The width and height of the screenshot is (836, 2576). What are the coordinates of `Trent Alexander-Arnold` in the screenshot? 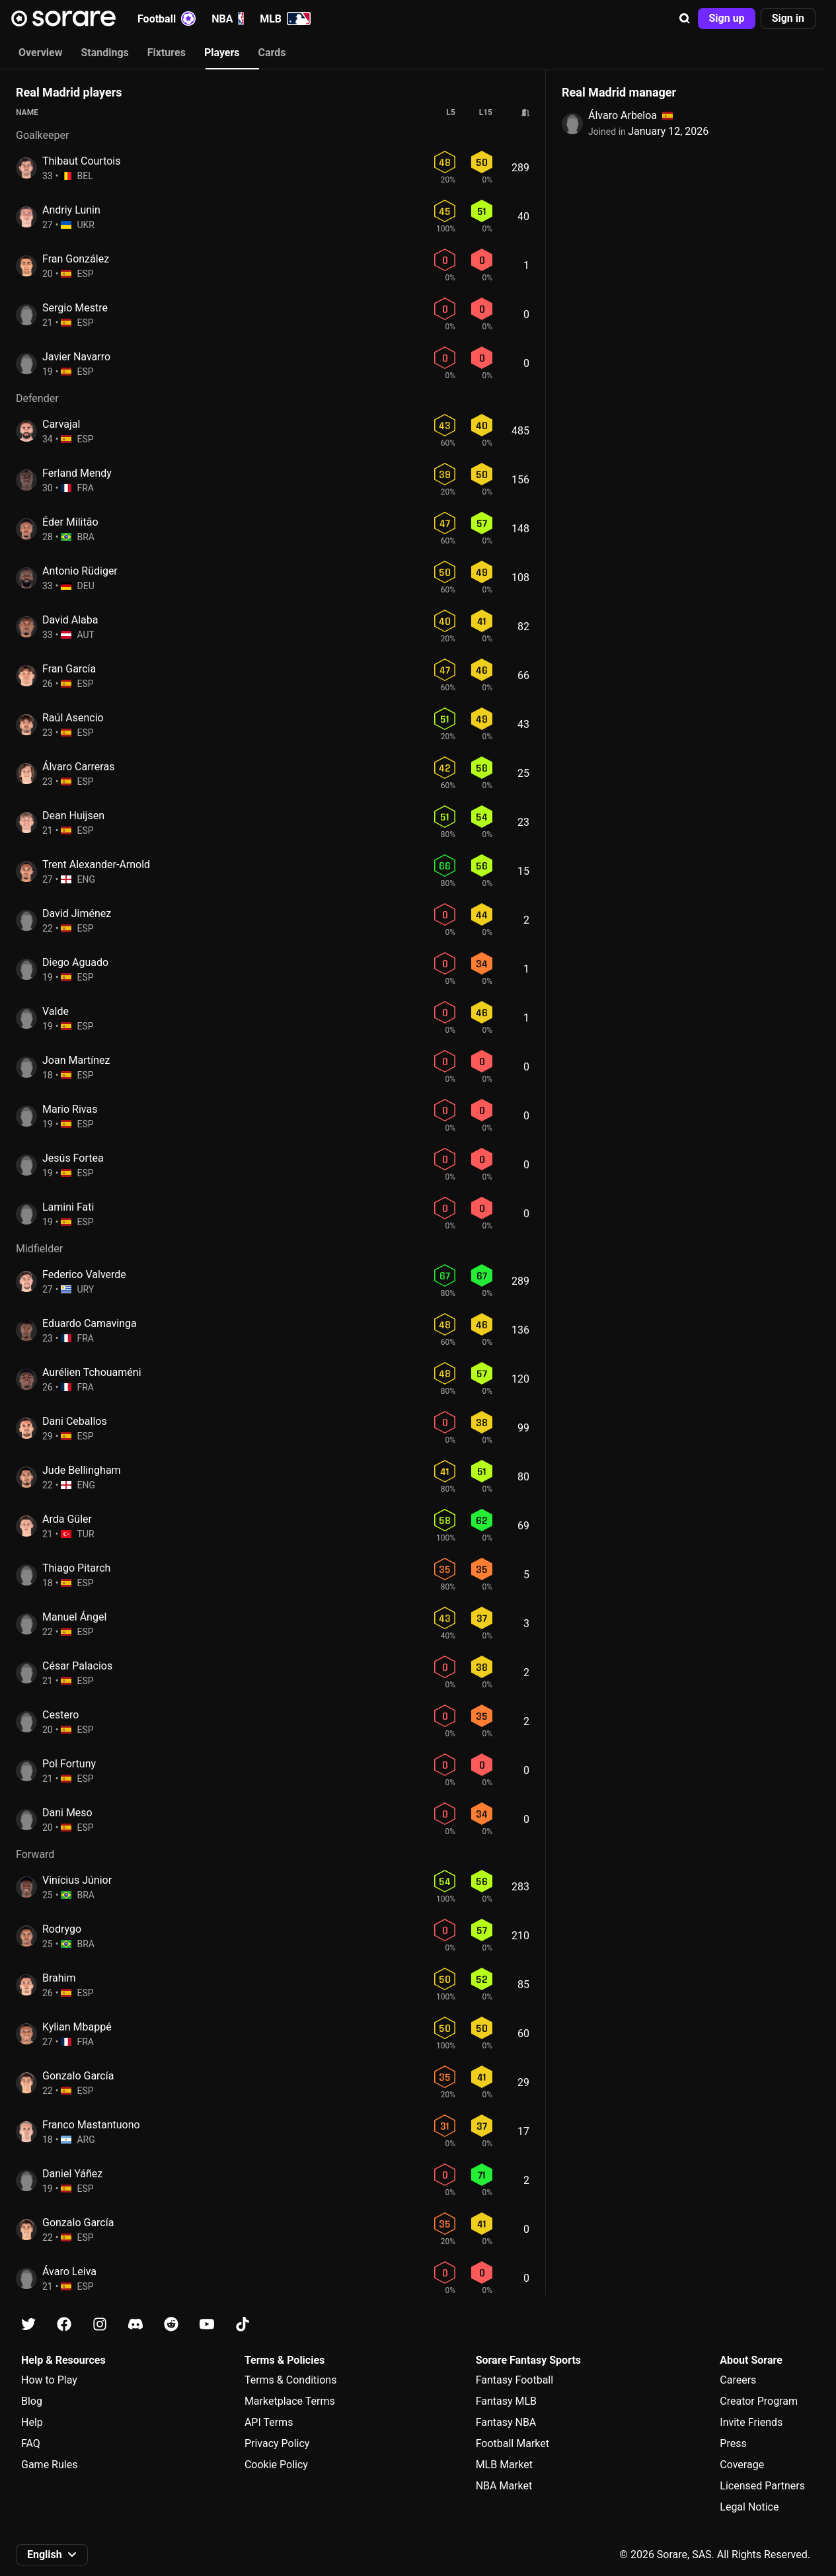 It's located at (96, 864).